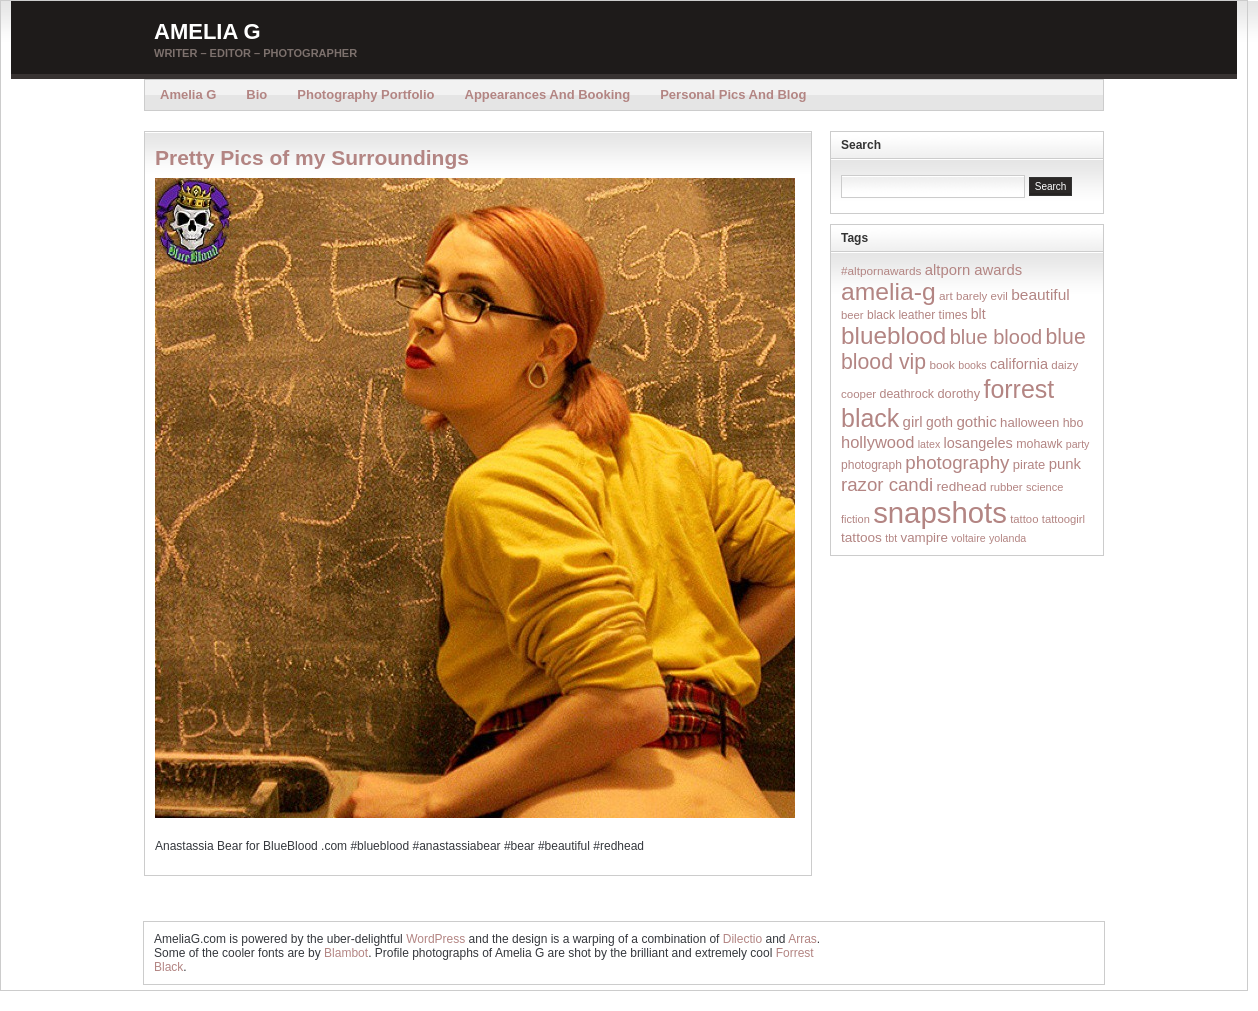 The image size is (1258, 1011). What do you see at coordinates (1073, 423) in the screenshot?
I see `hbo [hbo (19 items)]` at bounding box center [1073, 423].